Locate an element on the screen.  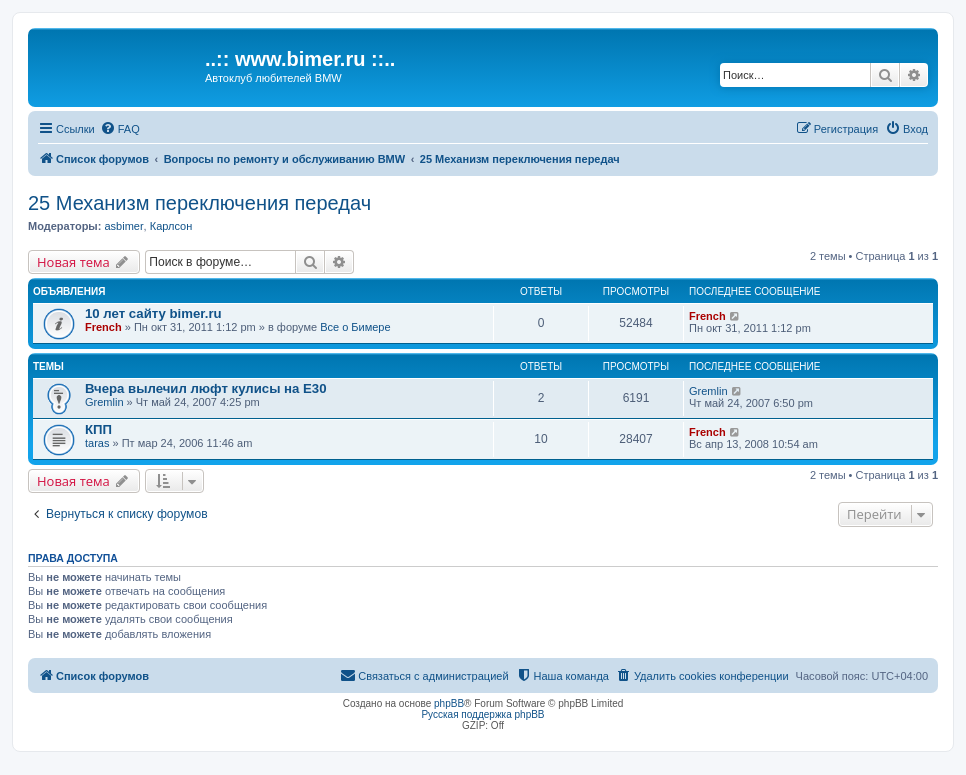
taras is located at coordinates (97, 443).